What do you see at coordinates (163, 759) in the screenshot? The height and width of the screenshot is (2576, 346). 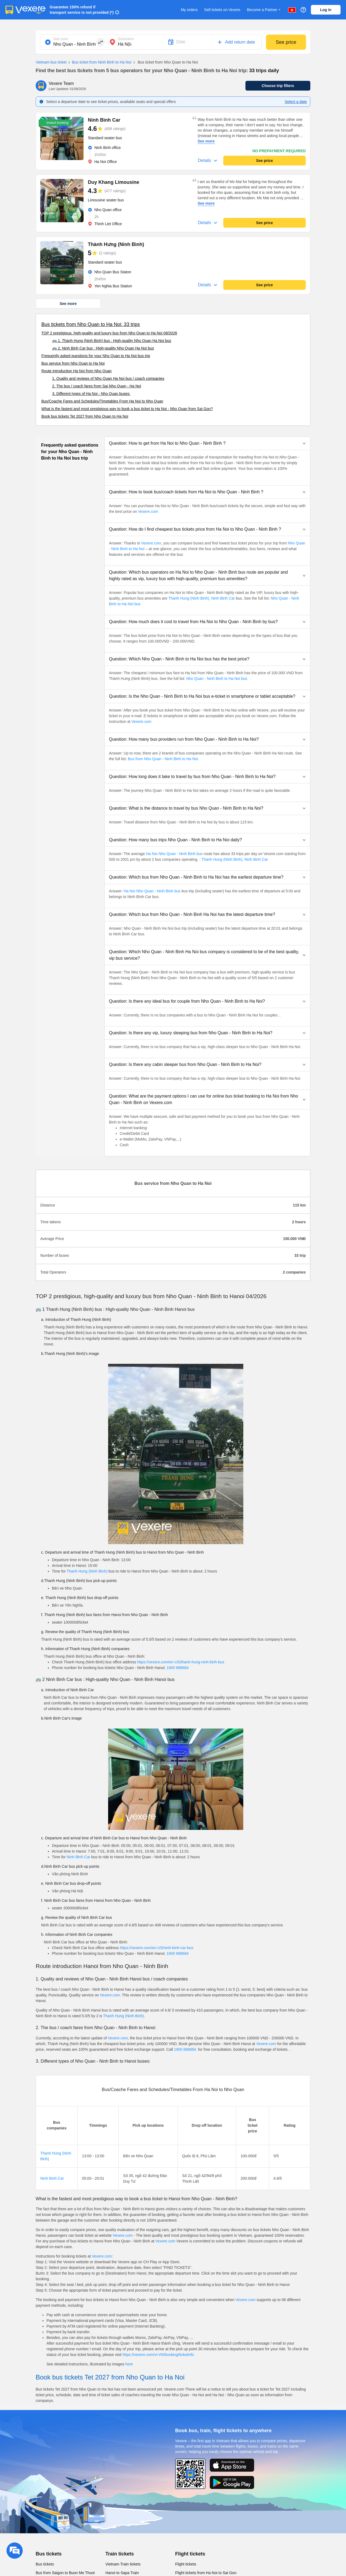 I see `Bus from Nho Quan - Ninh Binh to Ha Noi.` at bounding box center [163, 759].